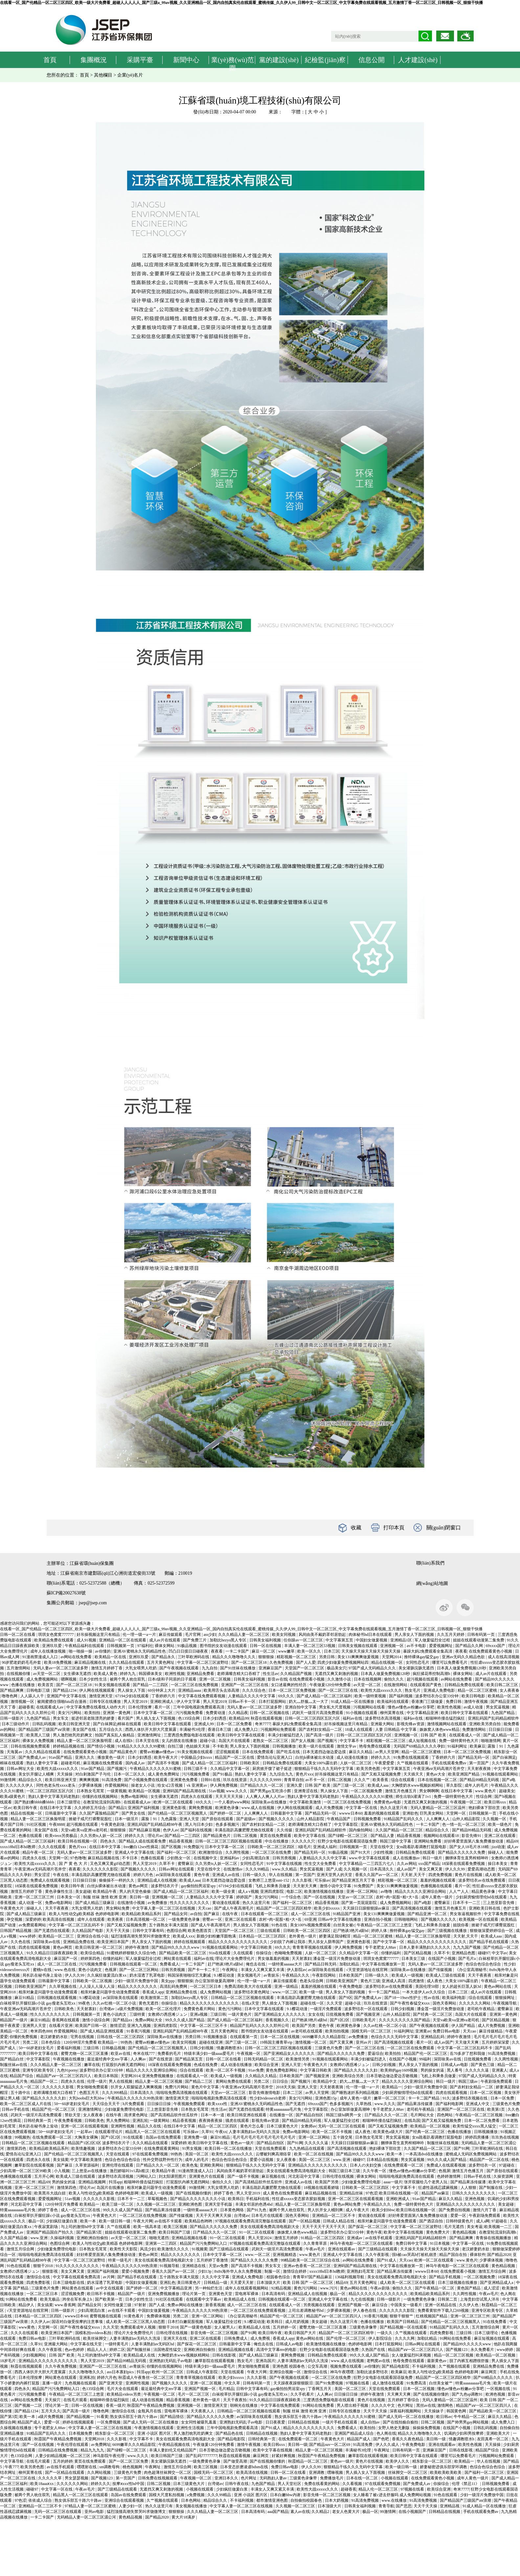 The image size is (520, 2576). I want to click on 岛国av在线免费观看, so click(164, 2137).